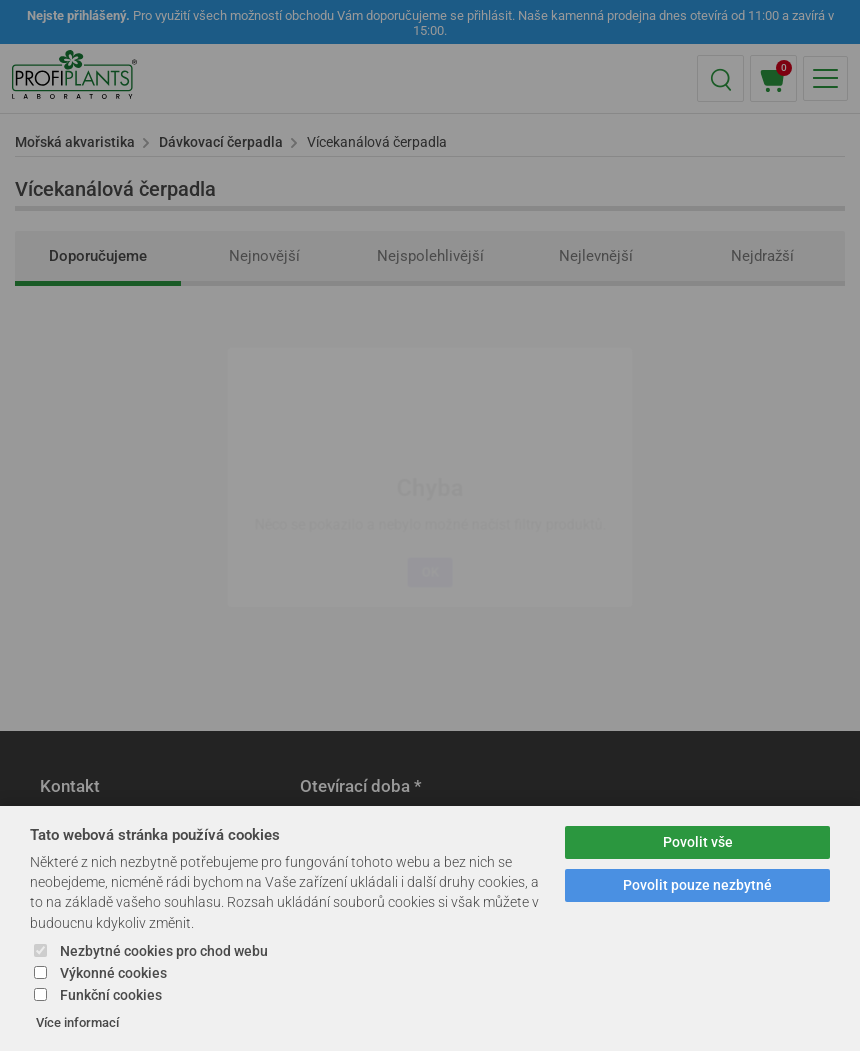 The image size is (860, 1051). What do you see at coordinates (430, 256) in the screenshot?
I see `Nejspolehlivější` at bounding box center [430, 256].